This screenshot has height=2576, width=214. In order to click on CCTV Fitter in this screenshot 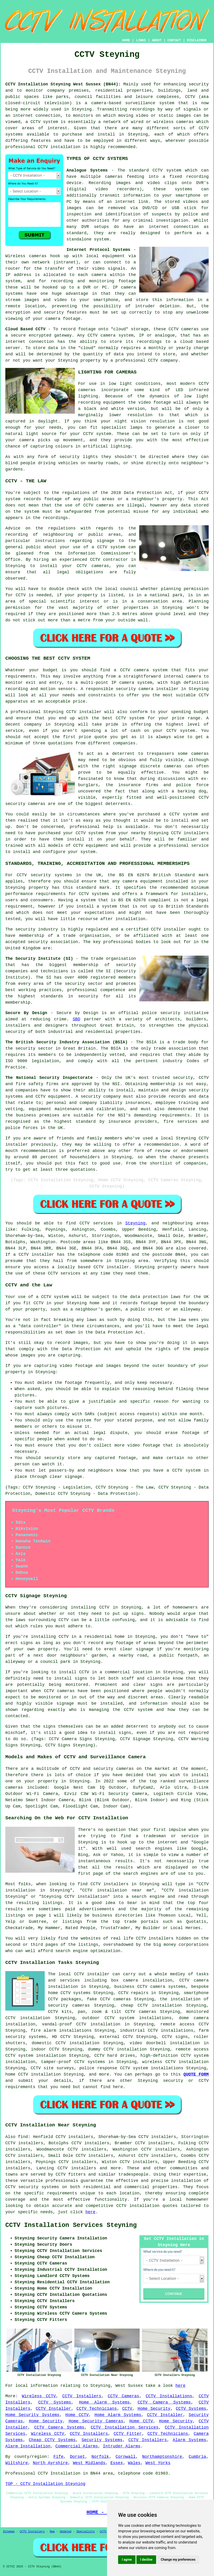, I will do `click(127, 2433)`.